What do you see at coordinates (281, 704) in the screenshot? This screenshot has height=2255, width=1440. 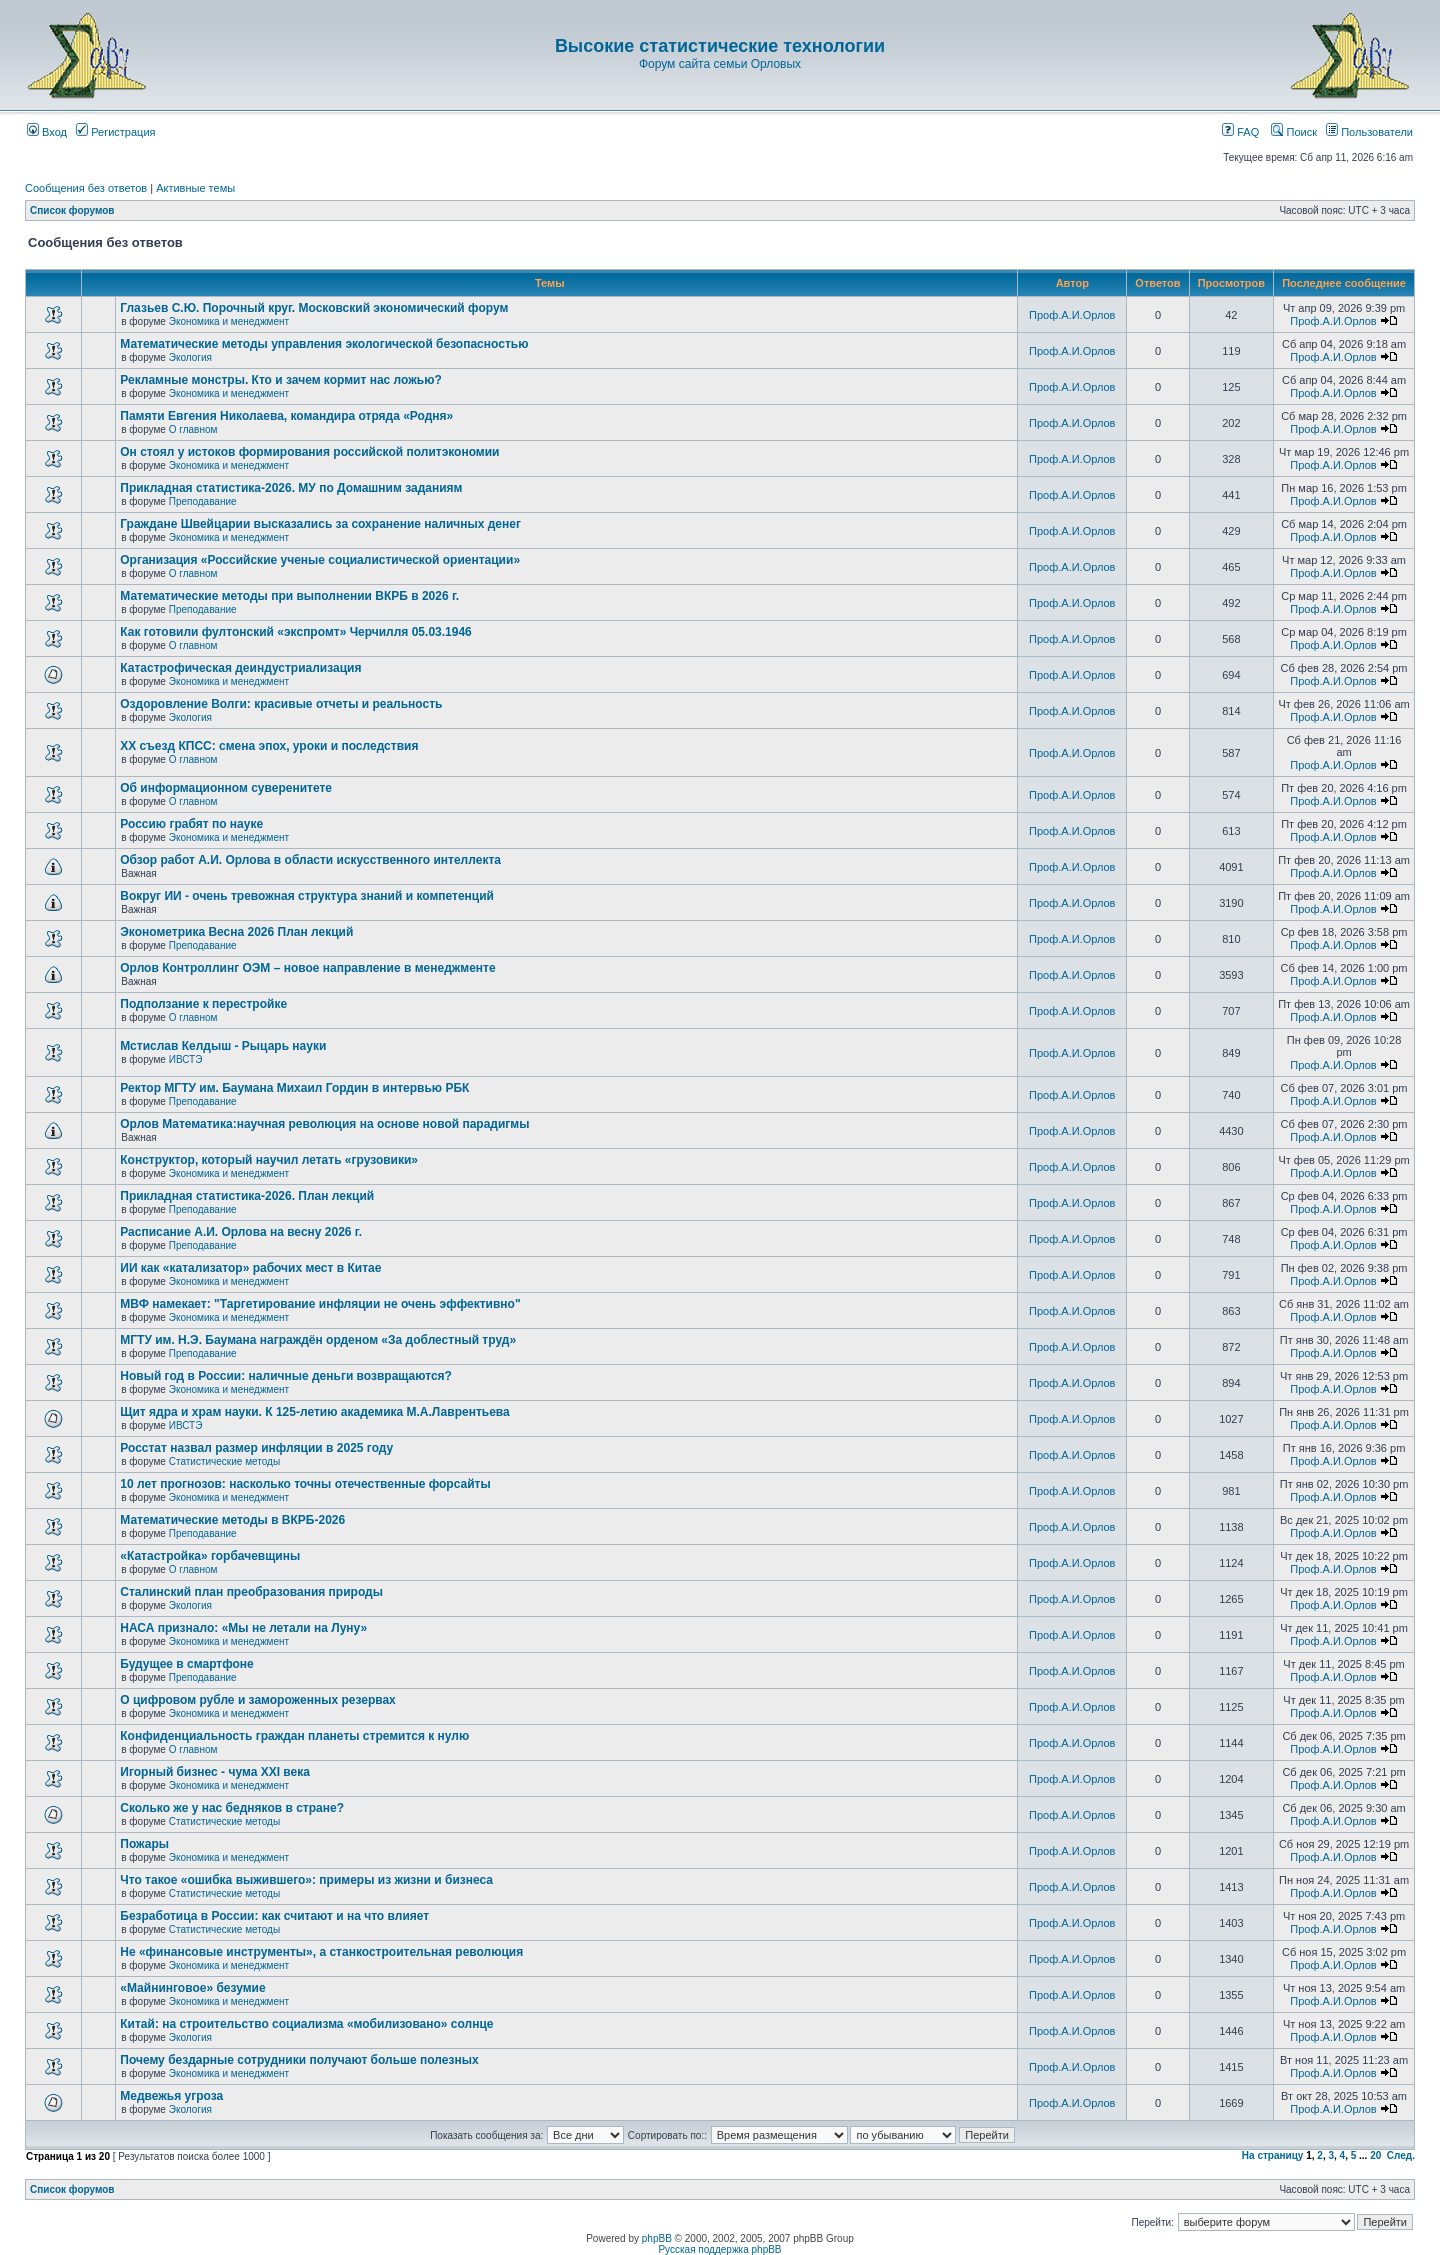 I see `Оздоровление Волги: красивые отчеты и реальность` at bounding box center [281, 704].